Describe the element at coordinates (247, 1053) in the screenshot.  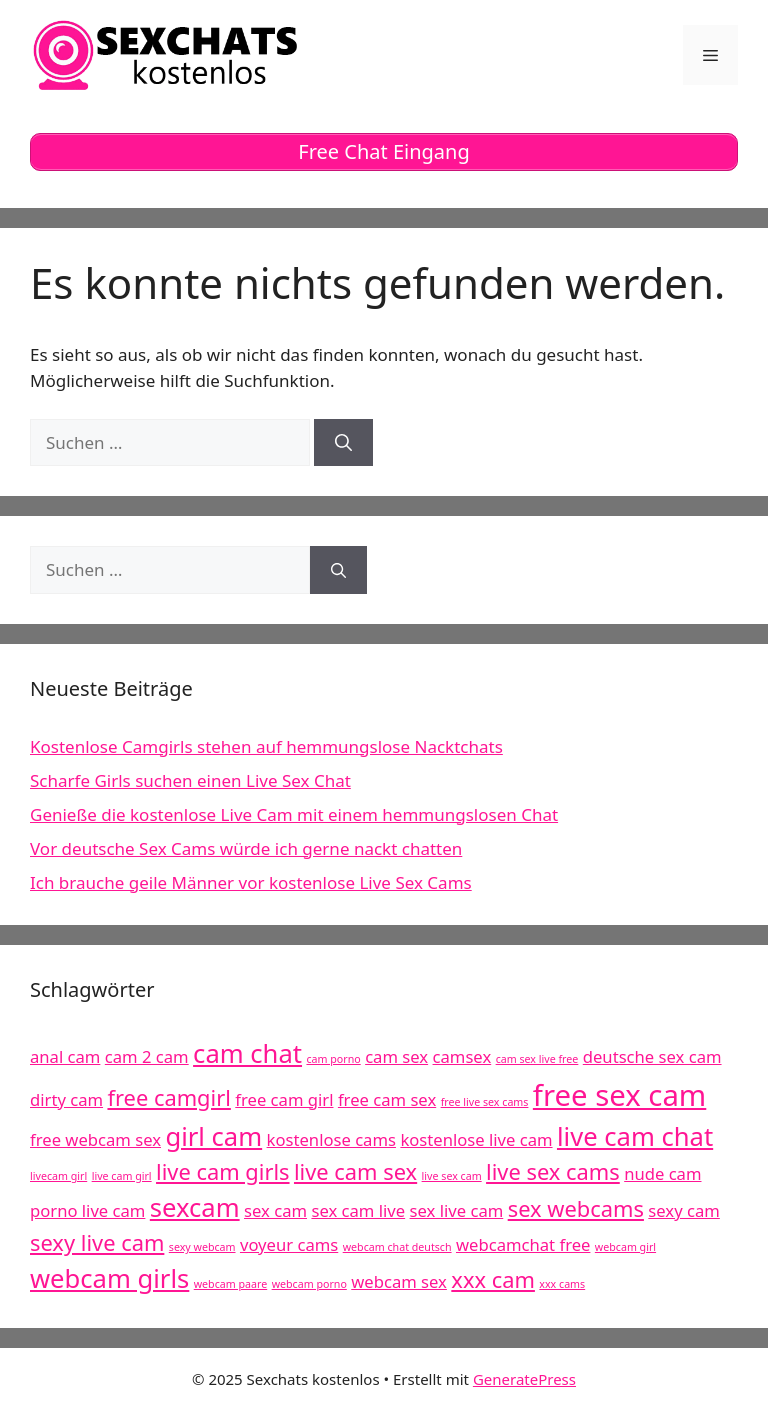
I see `cam chat [cam chat (7 Einträge)]` at that location.